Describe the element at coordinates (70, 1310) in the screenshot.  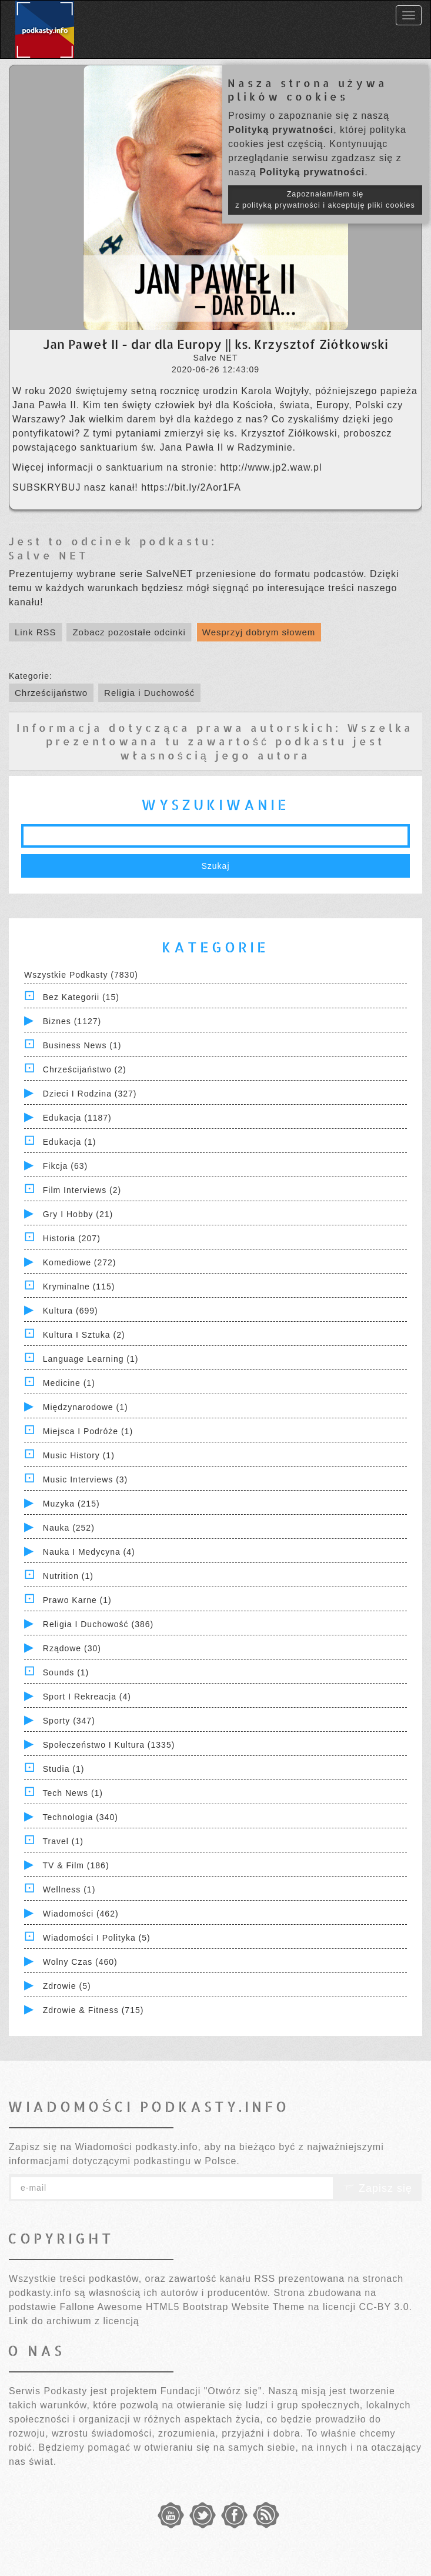
I see `Kultura (699)` at that location.